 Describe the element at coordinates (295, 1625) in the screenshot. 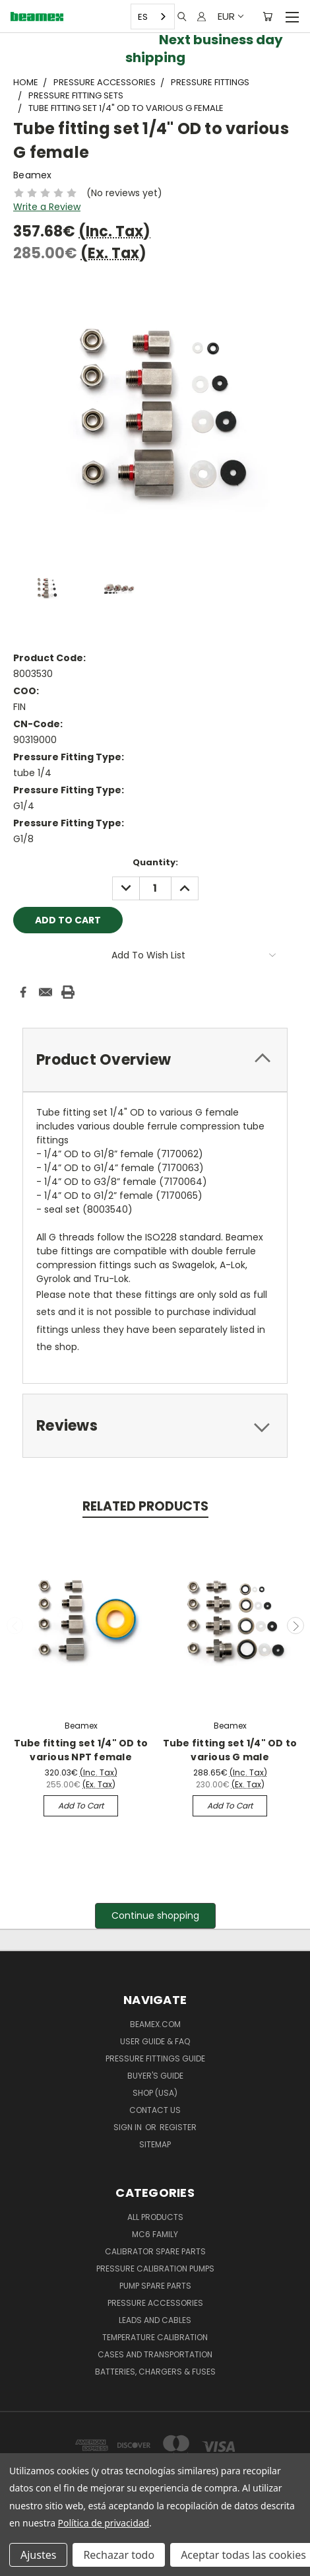

I see `Next [carousel.arrow_and_dot_aria_label]` at that location.